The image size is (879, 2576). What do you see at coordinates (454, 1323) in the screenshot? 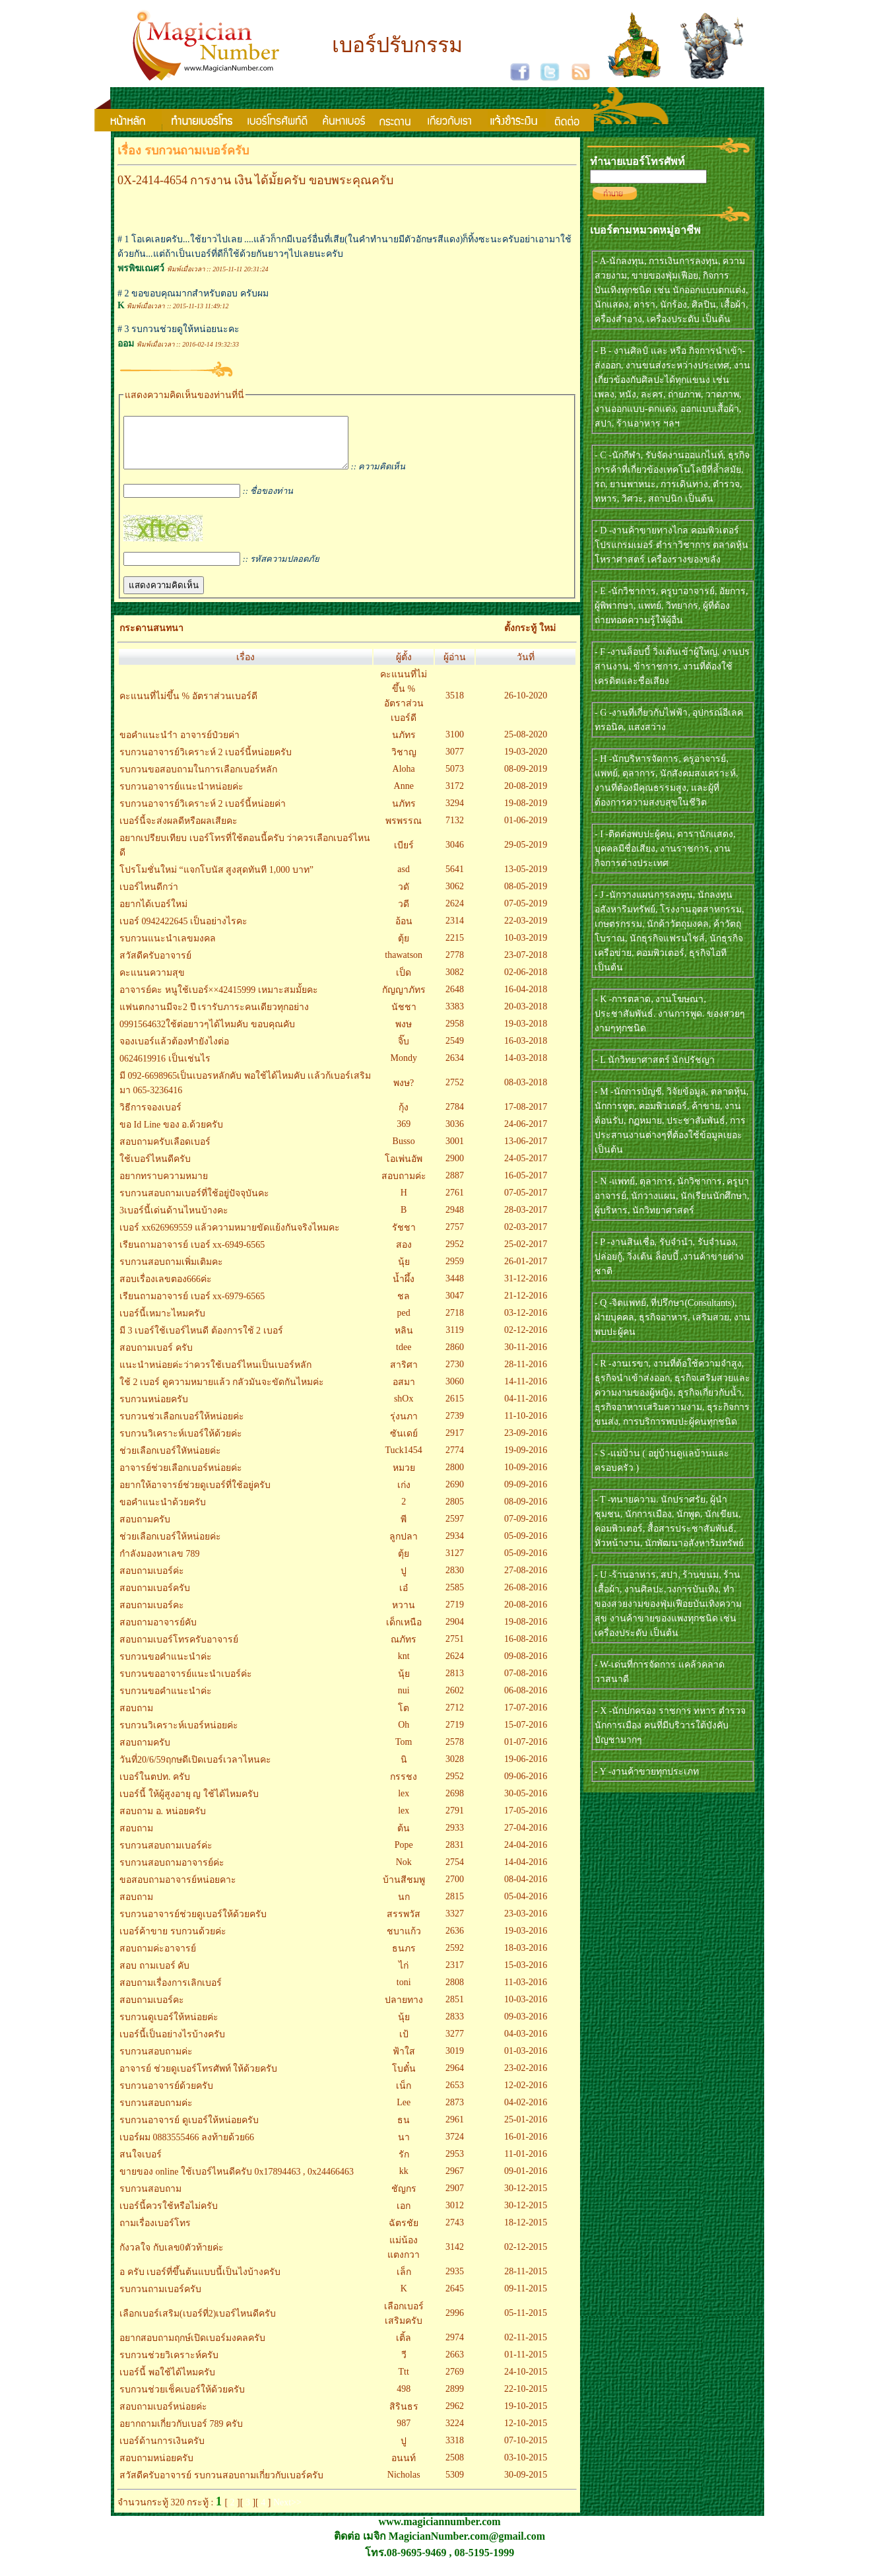
I see `2718` at bounding box center [454, 1323].